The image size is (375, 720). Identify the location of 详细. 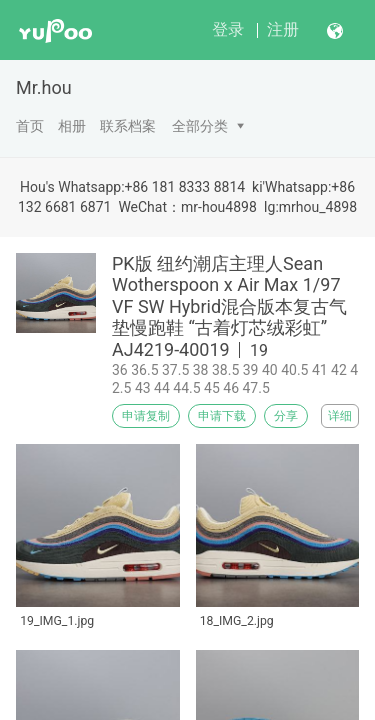
(340, 416).